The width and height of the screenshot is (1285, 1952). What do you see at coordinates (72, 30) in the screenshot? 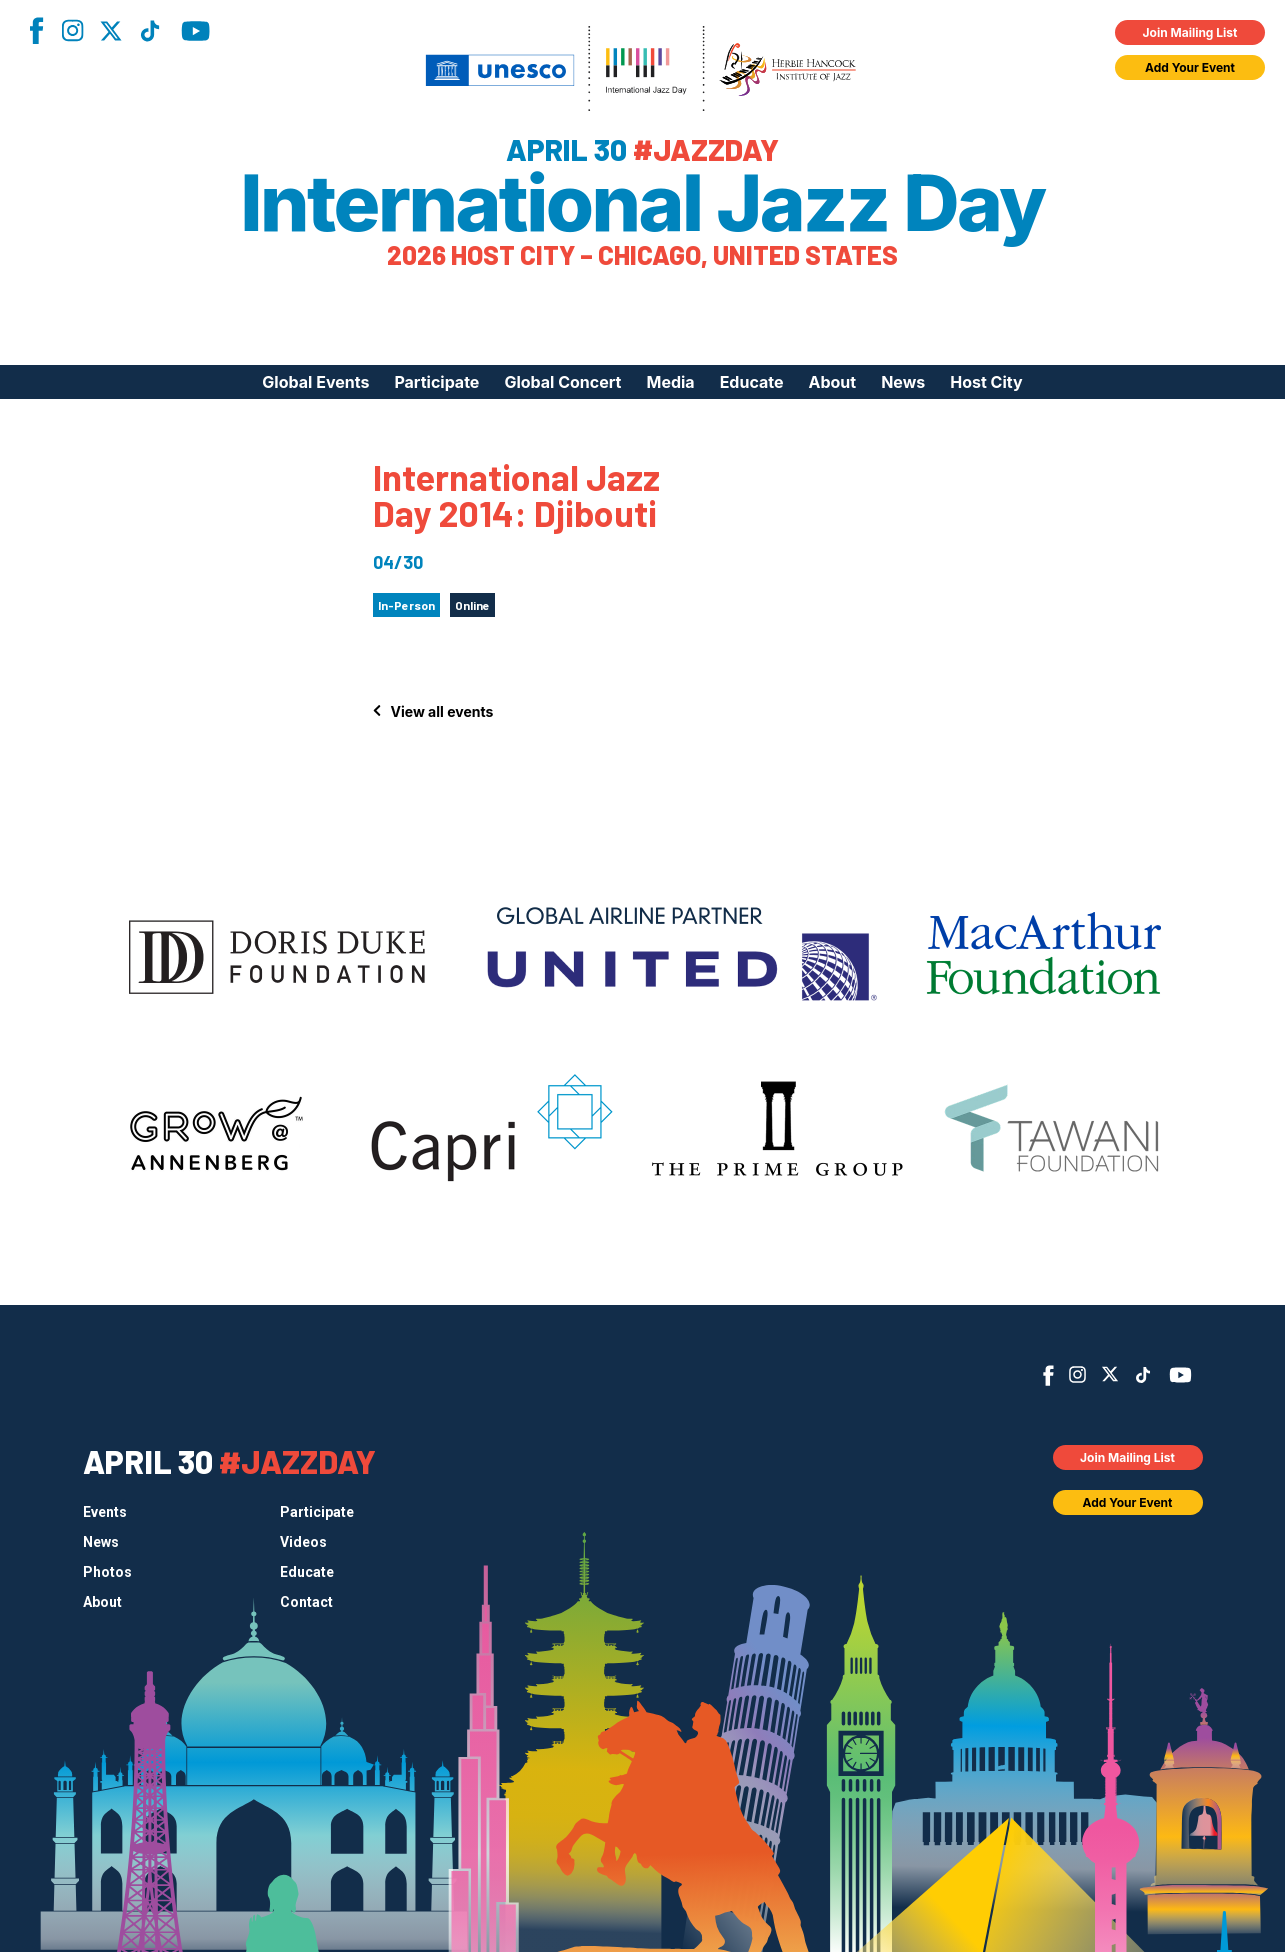
I see `Instagram` at bounding box center [72, 30].